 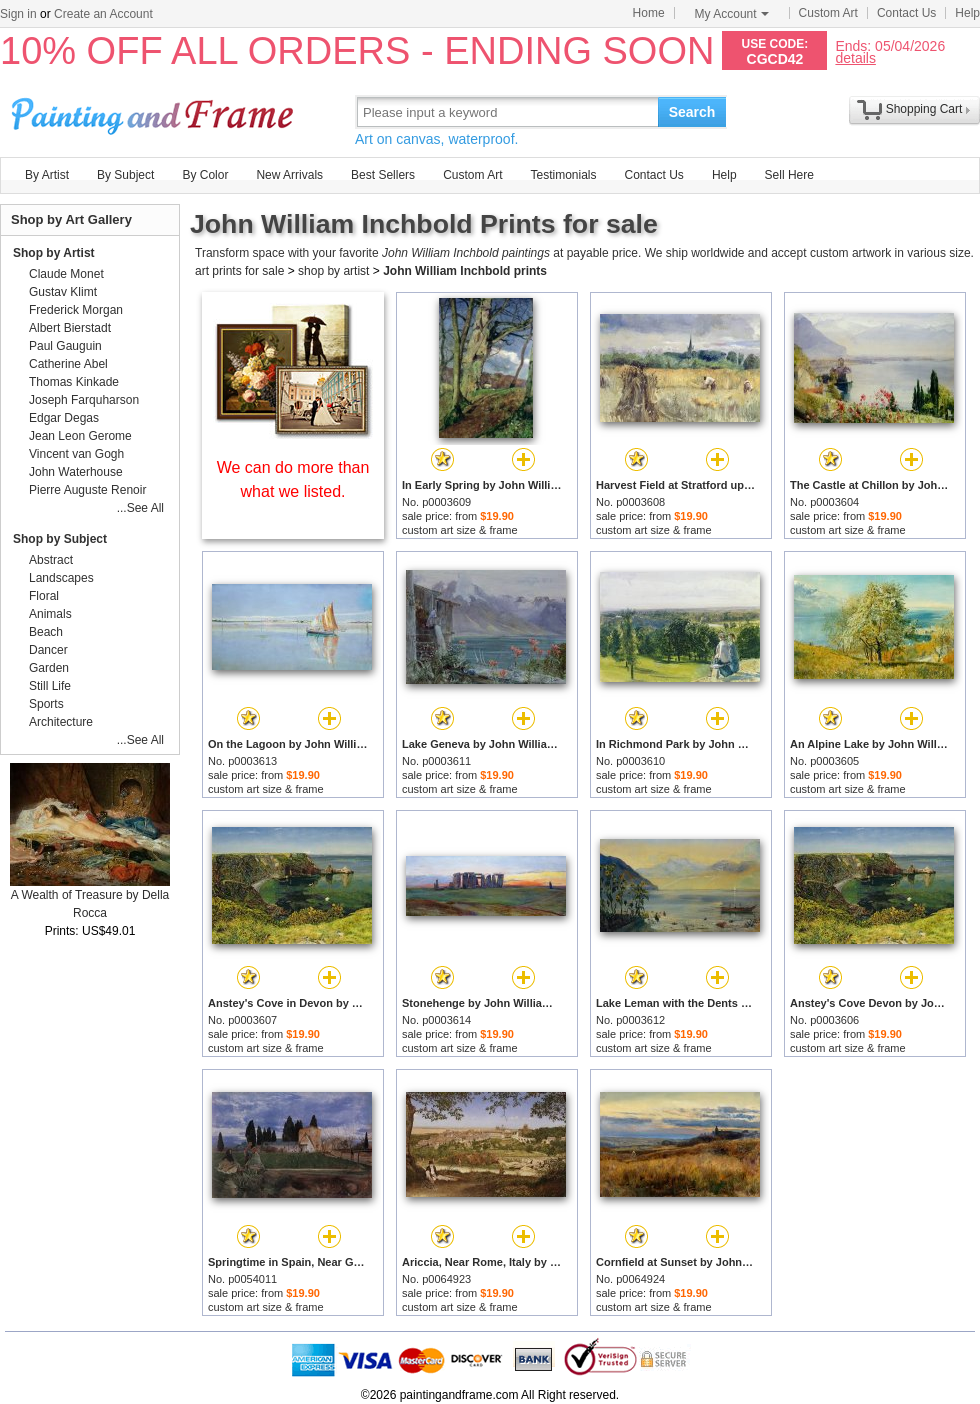 What do you see at coordinates (65, 346) in the screenshot?
I see `Paul Gauguin` at bounding box center [65, 346].